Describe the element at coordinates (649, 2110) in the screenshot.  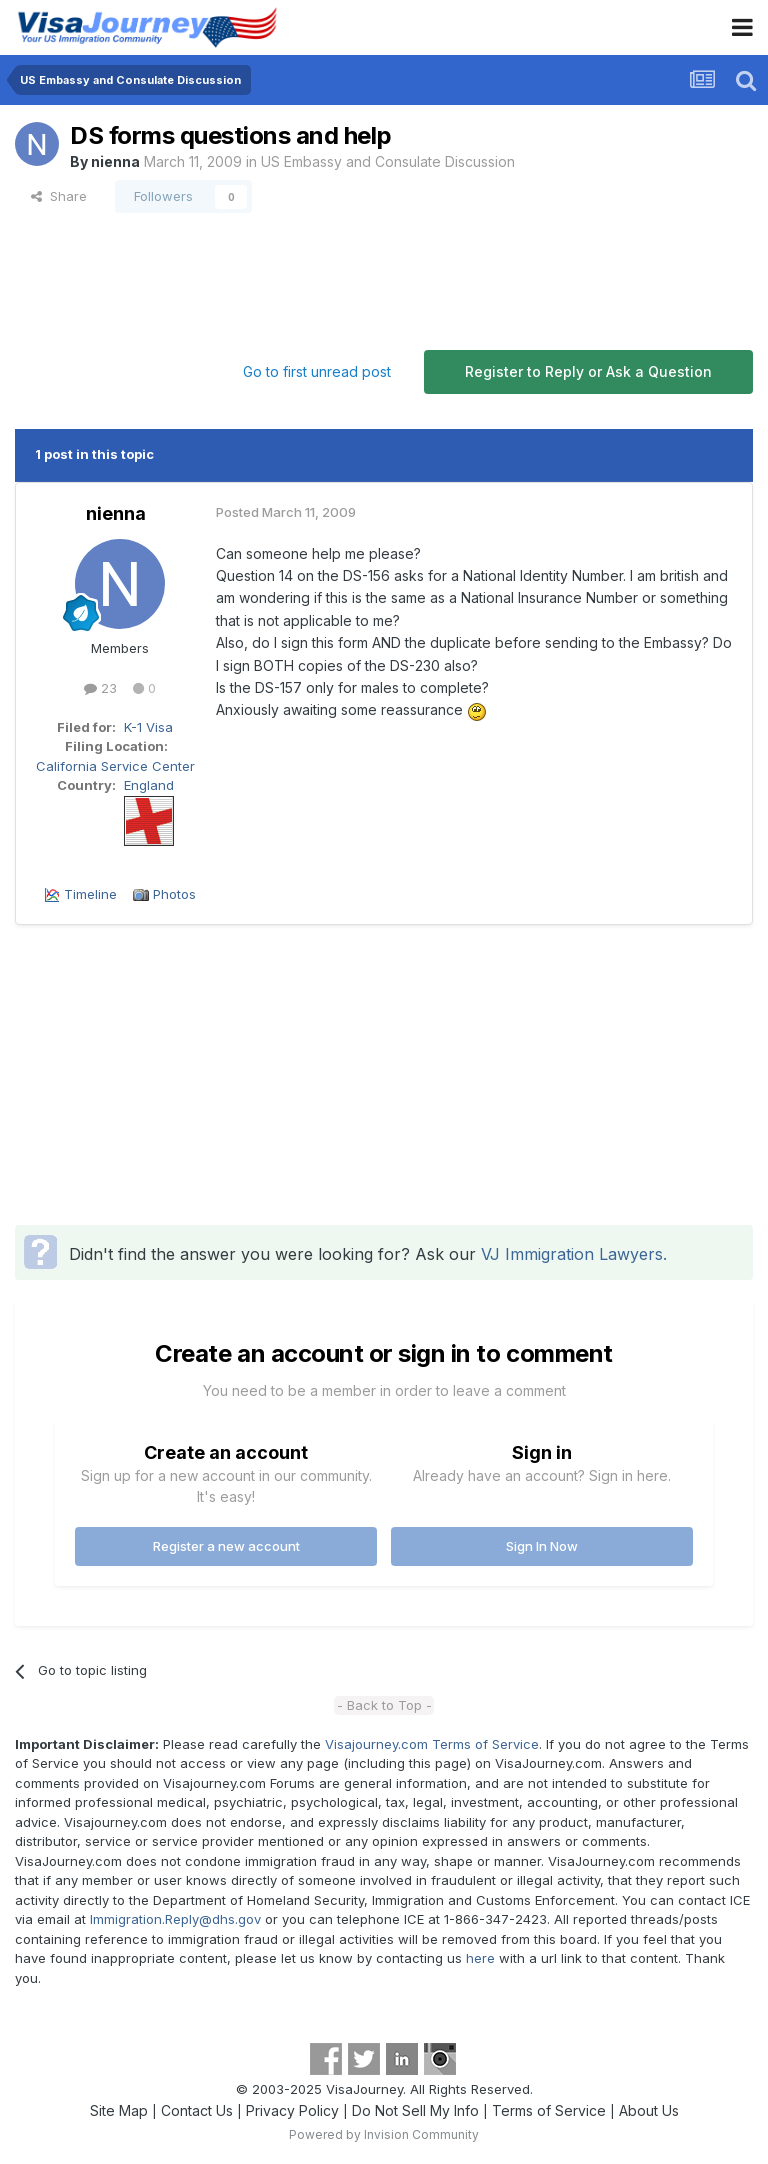
I see `About Us` at that location.